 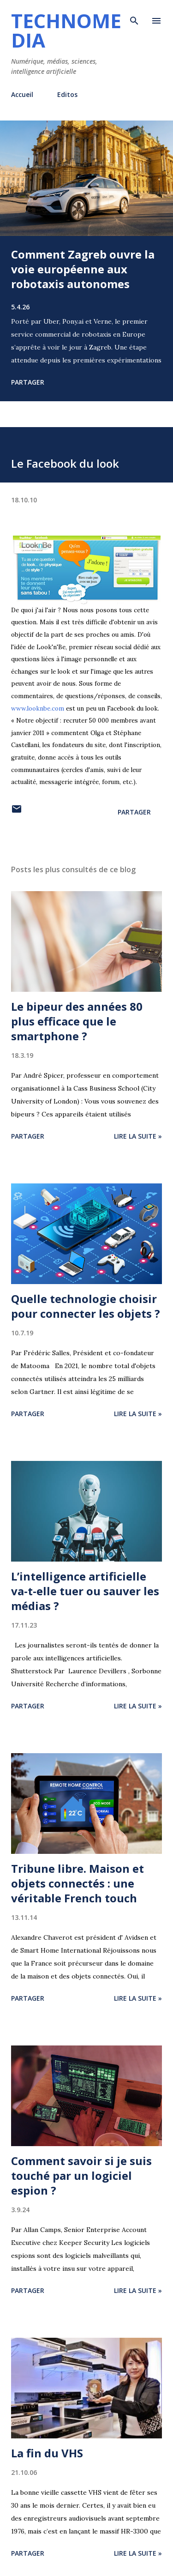 I want to click on www.looknbe.com, so click(x=37, y=708).